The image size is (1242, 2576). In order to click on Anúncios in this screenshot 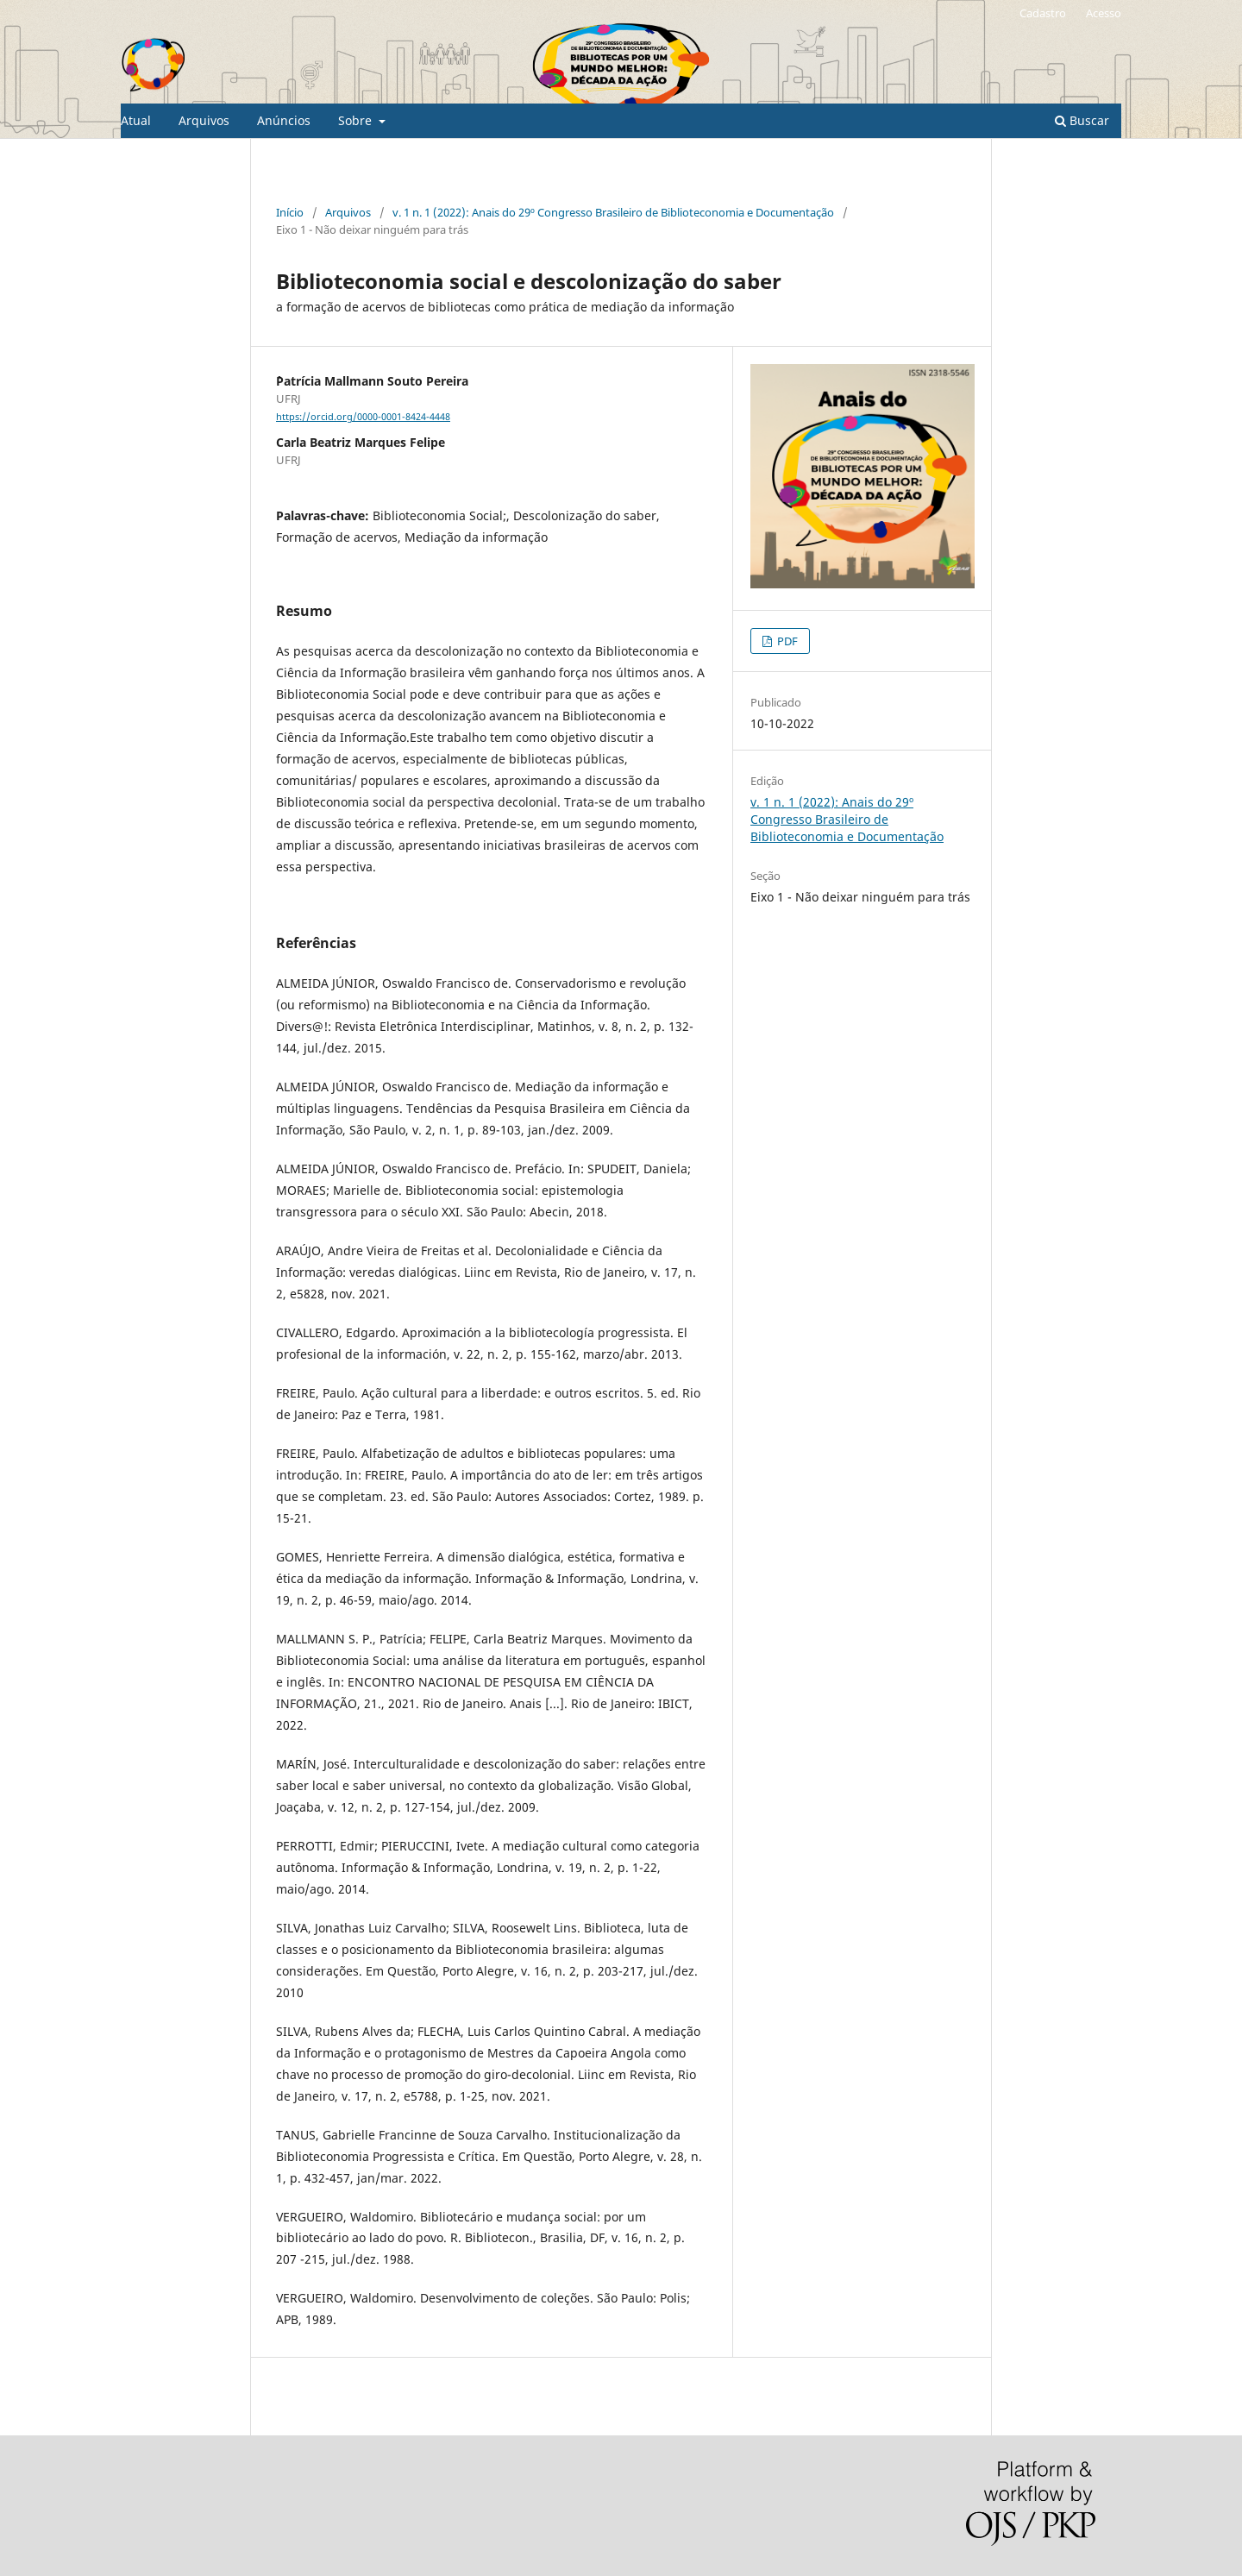, I will do `click(283, 120)`.